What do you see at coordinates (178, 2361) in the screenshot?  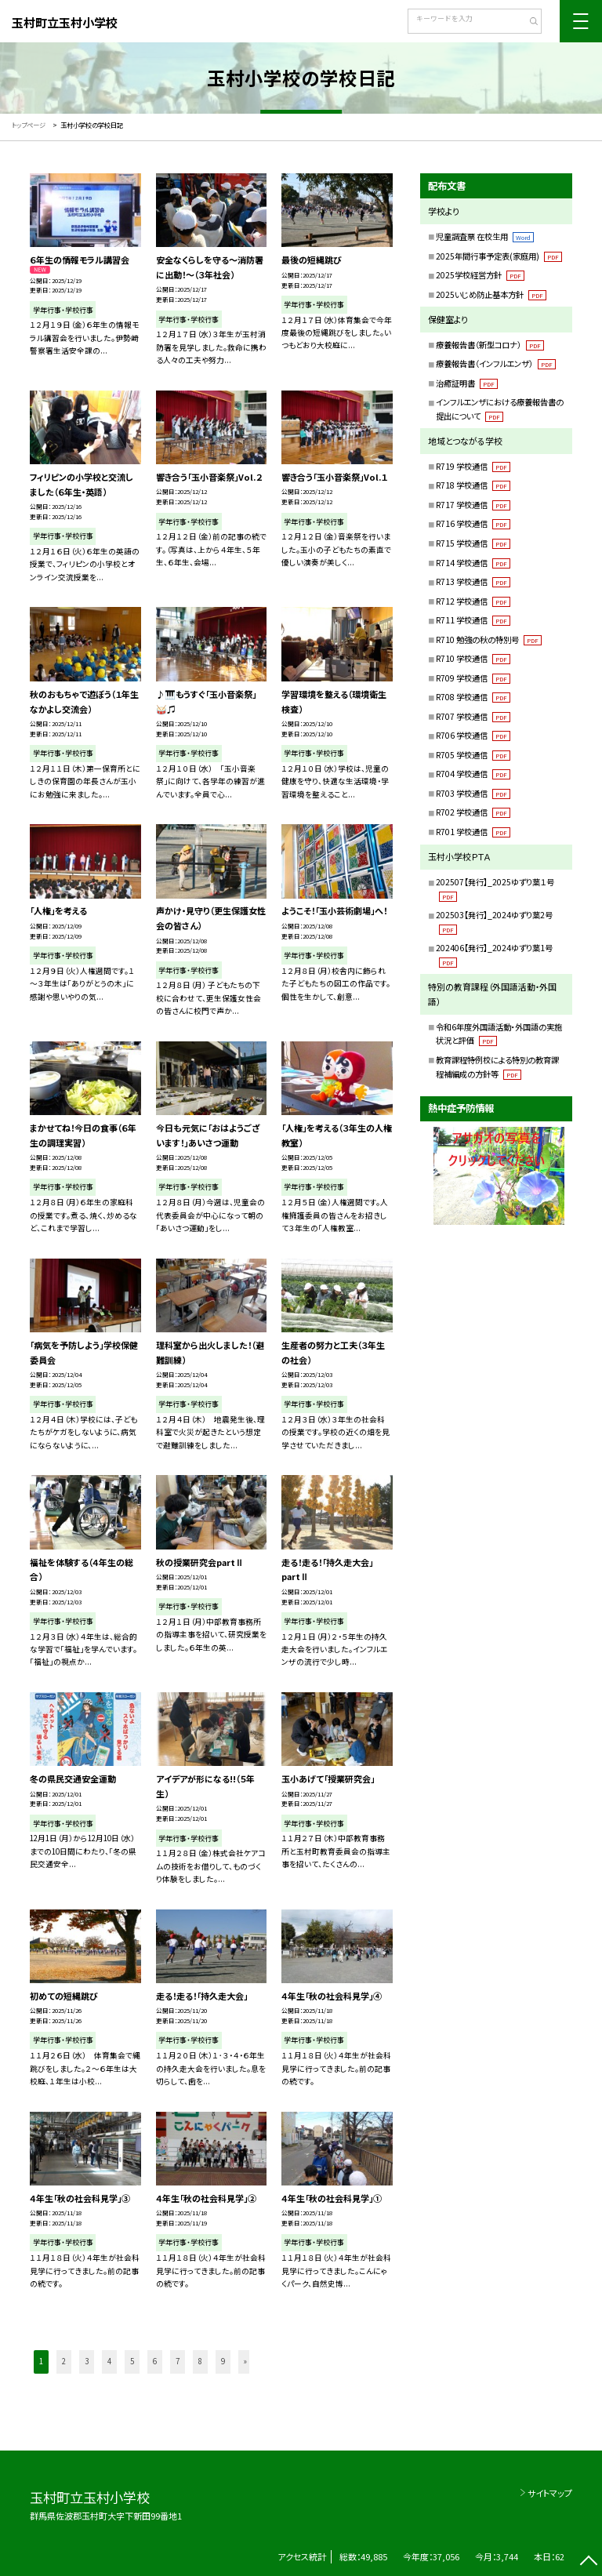 I see `7 [button]` at bounding box center [178, 2361].